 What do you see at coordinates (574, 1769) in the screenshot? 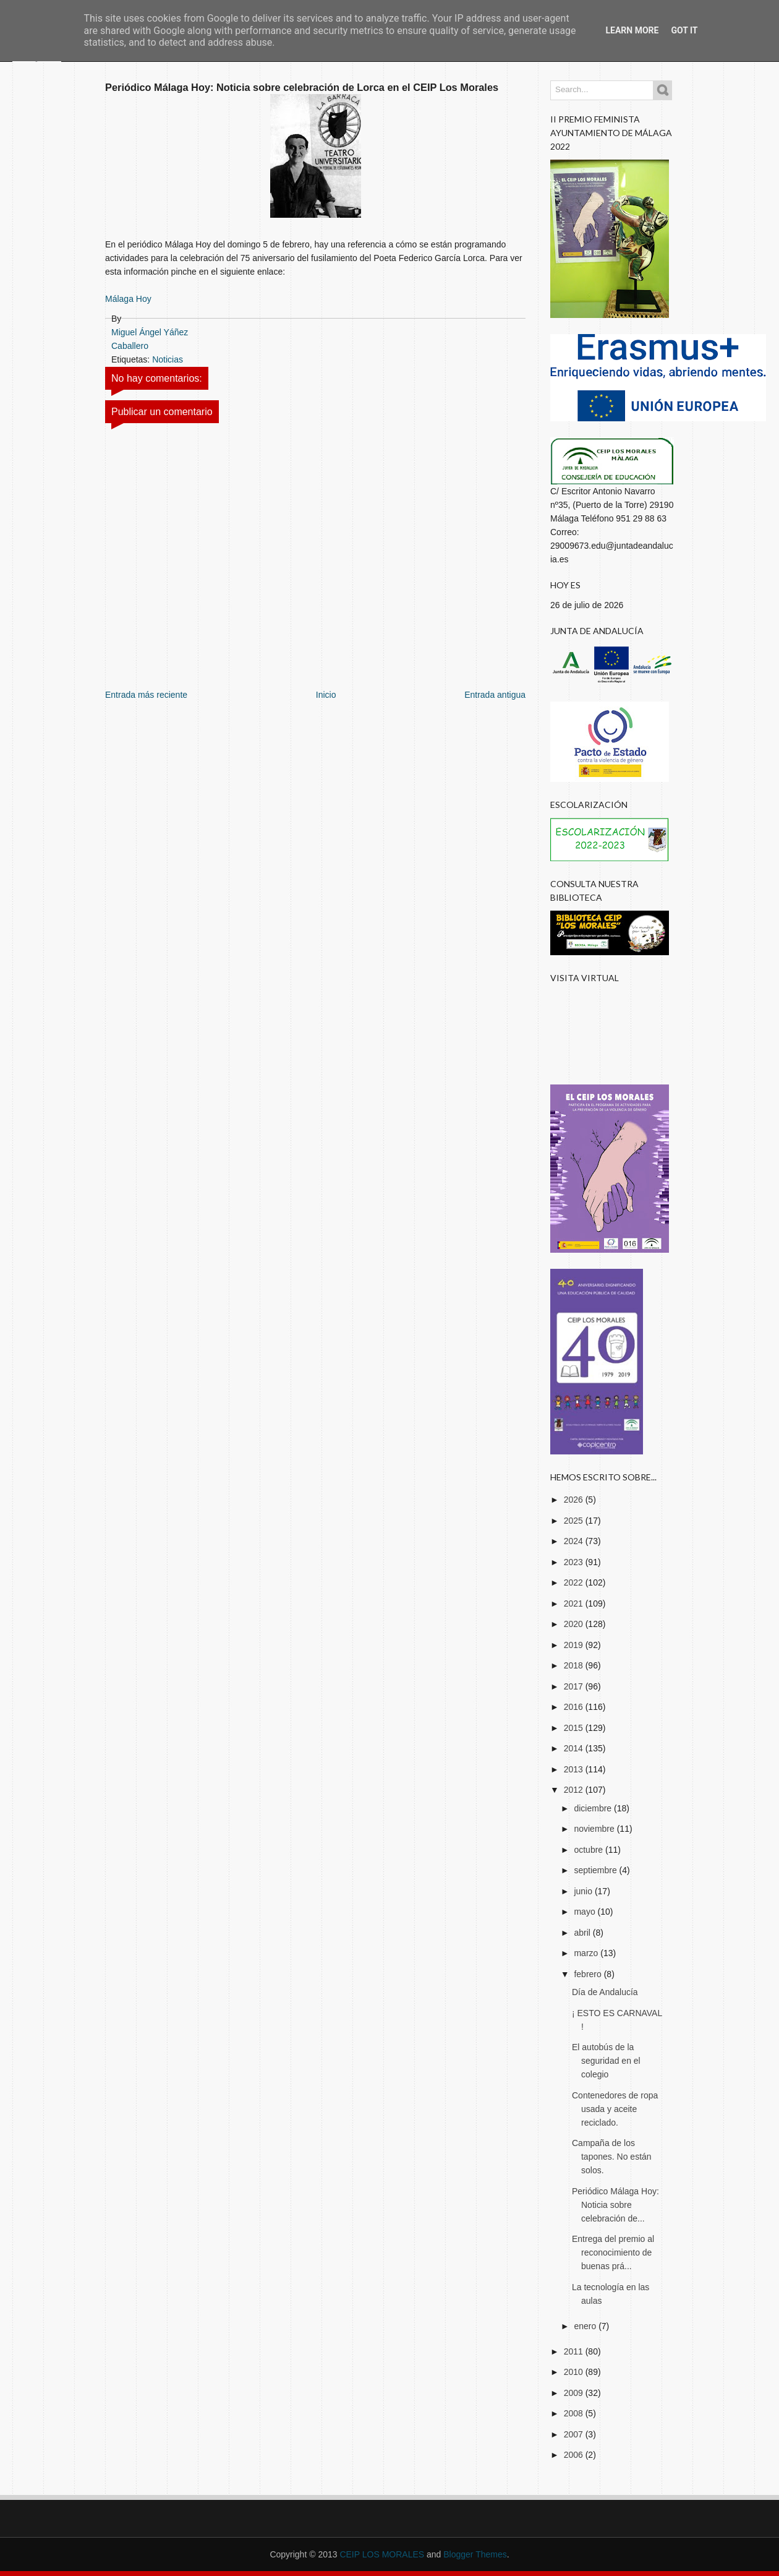
I see `2013` at bounding box center [574, 1769].